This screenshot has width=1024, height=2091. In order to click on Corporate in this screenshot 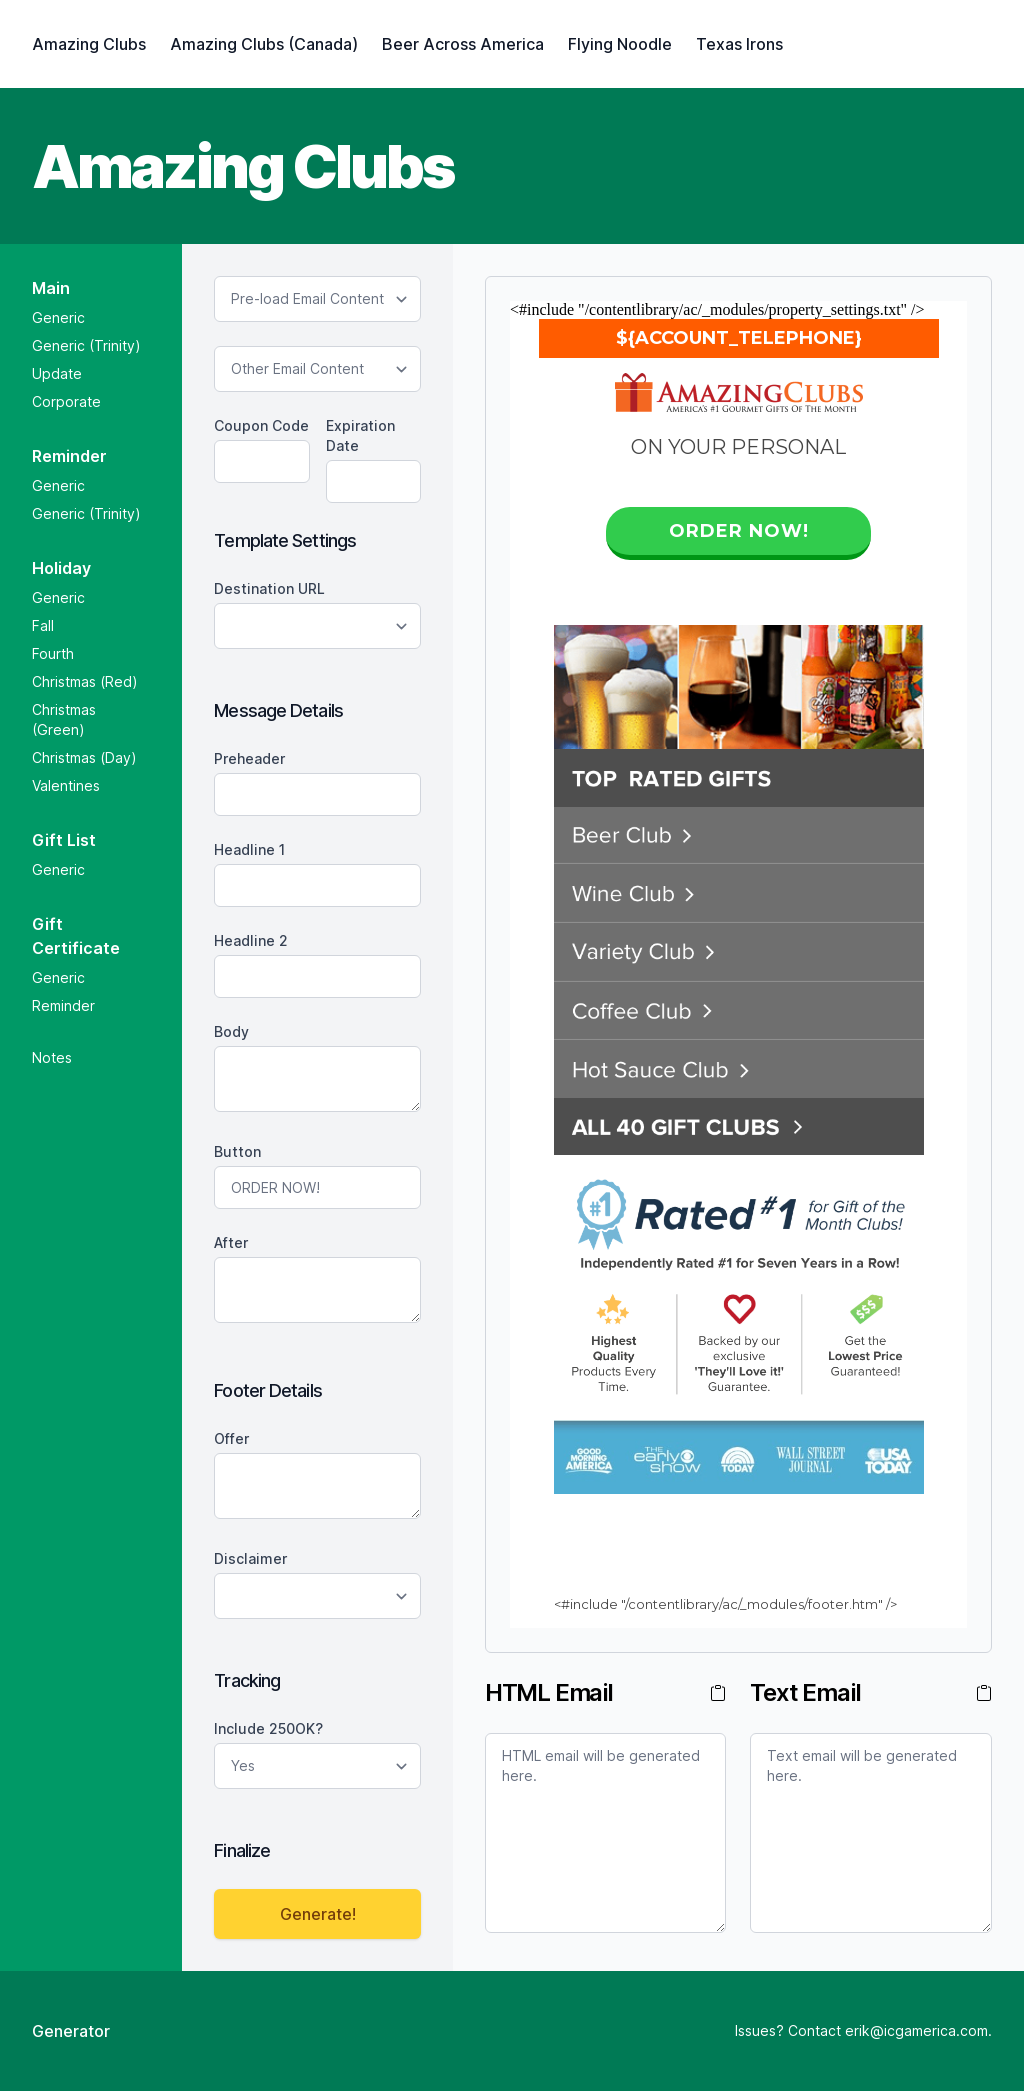, I will do `click(66, 401)`.